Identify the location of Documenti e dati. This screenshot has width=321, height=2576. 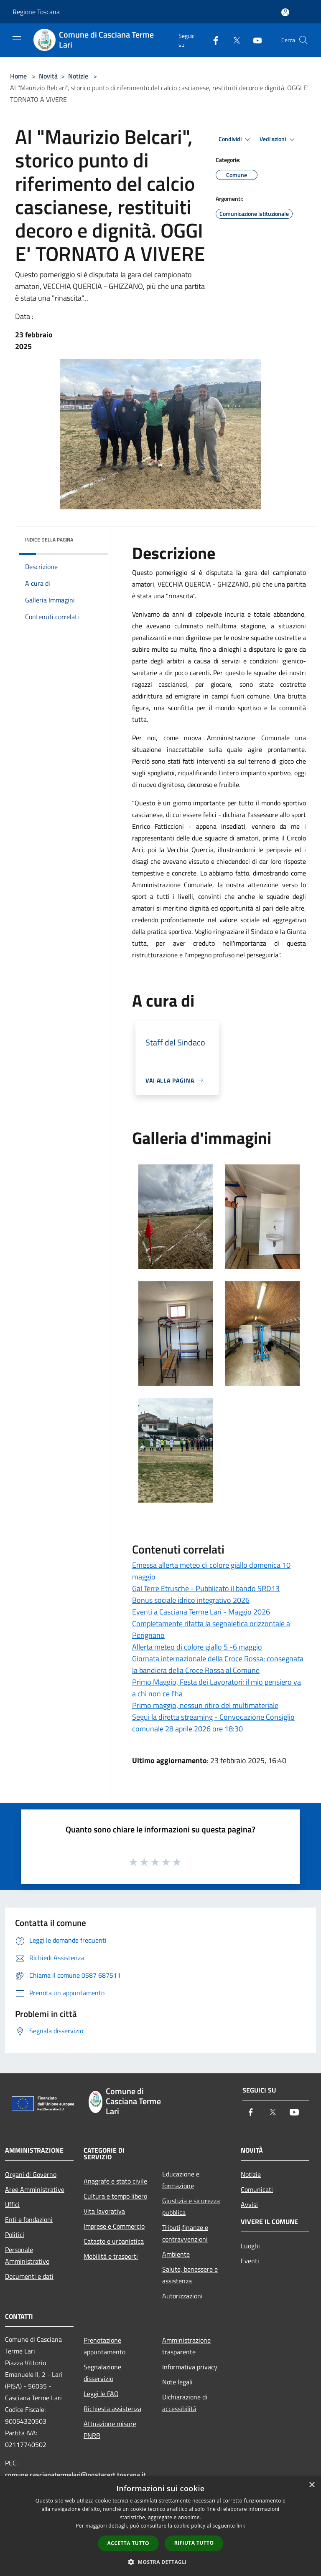
(29, 2276).